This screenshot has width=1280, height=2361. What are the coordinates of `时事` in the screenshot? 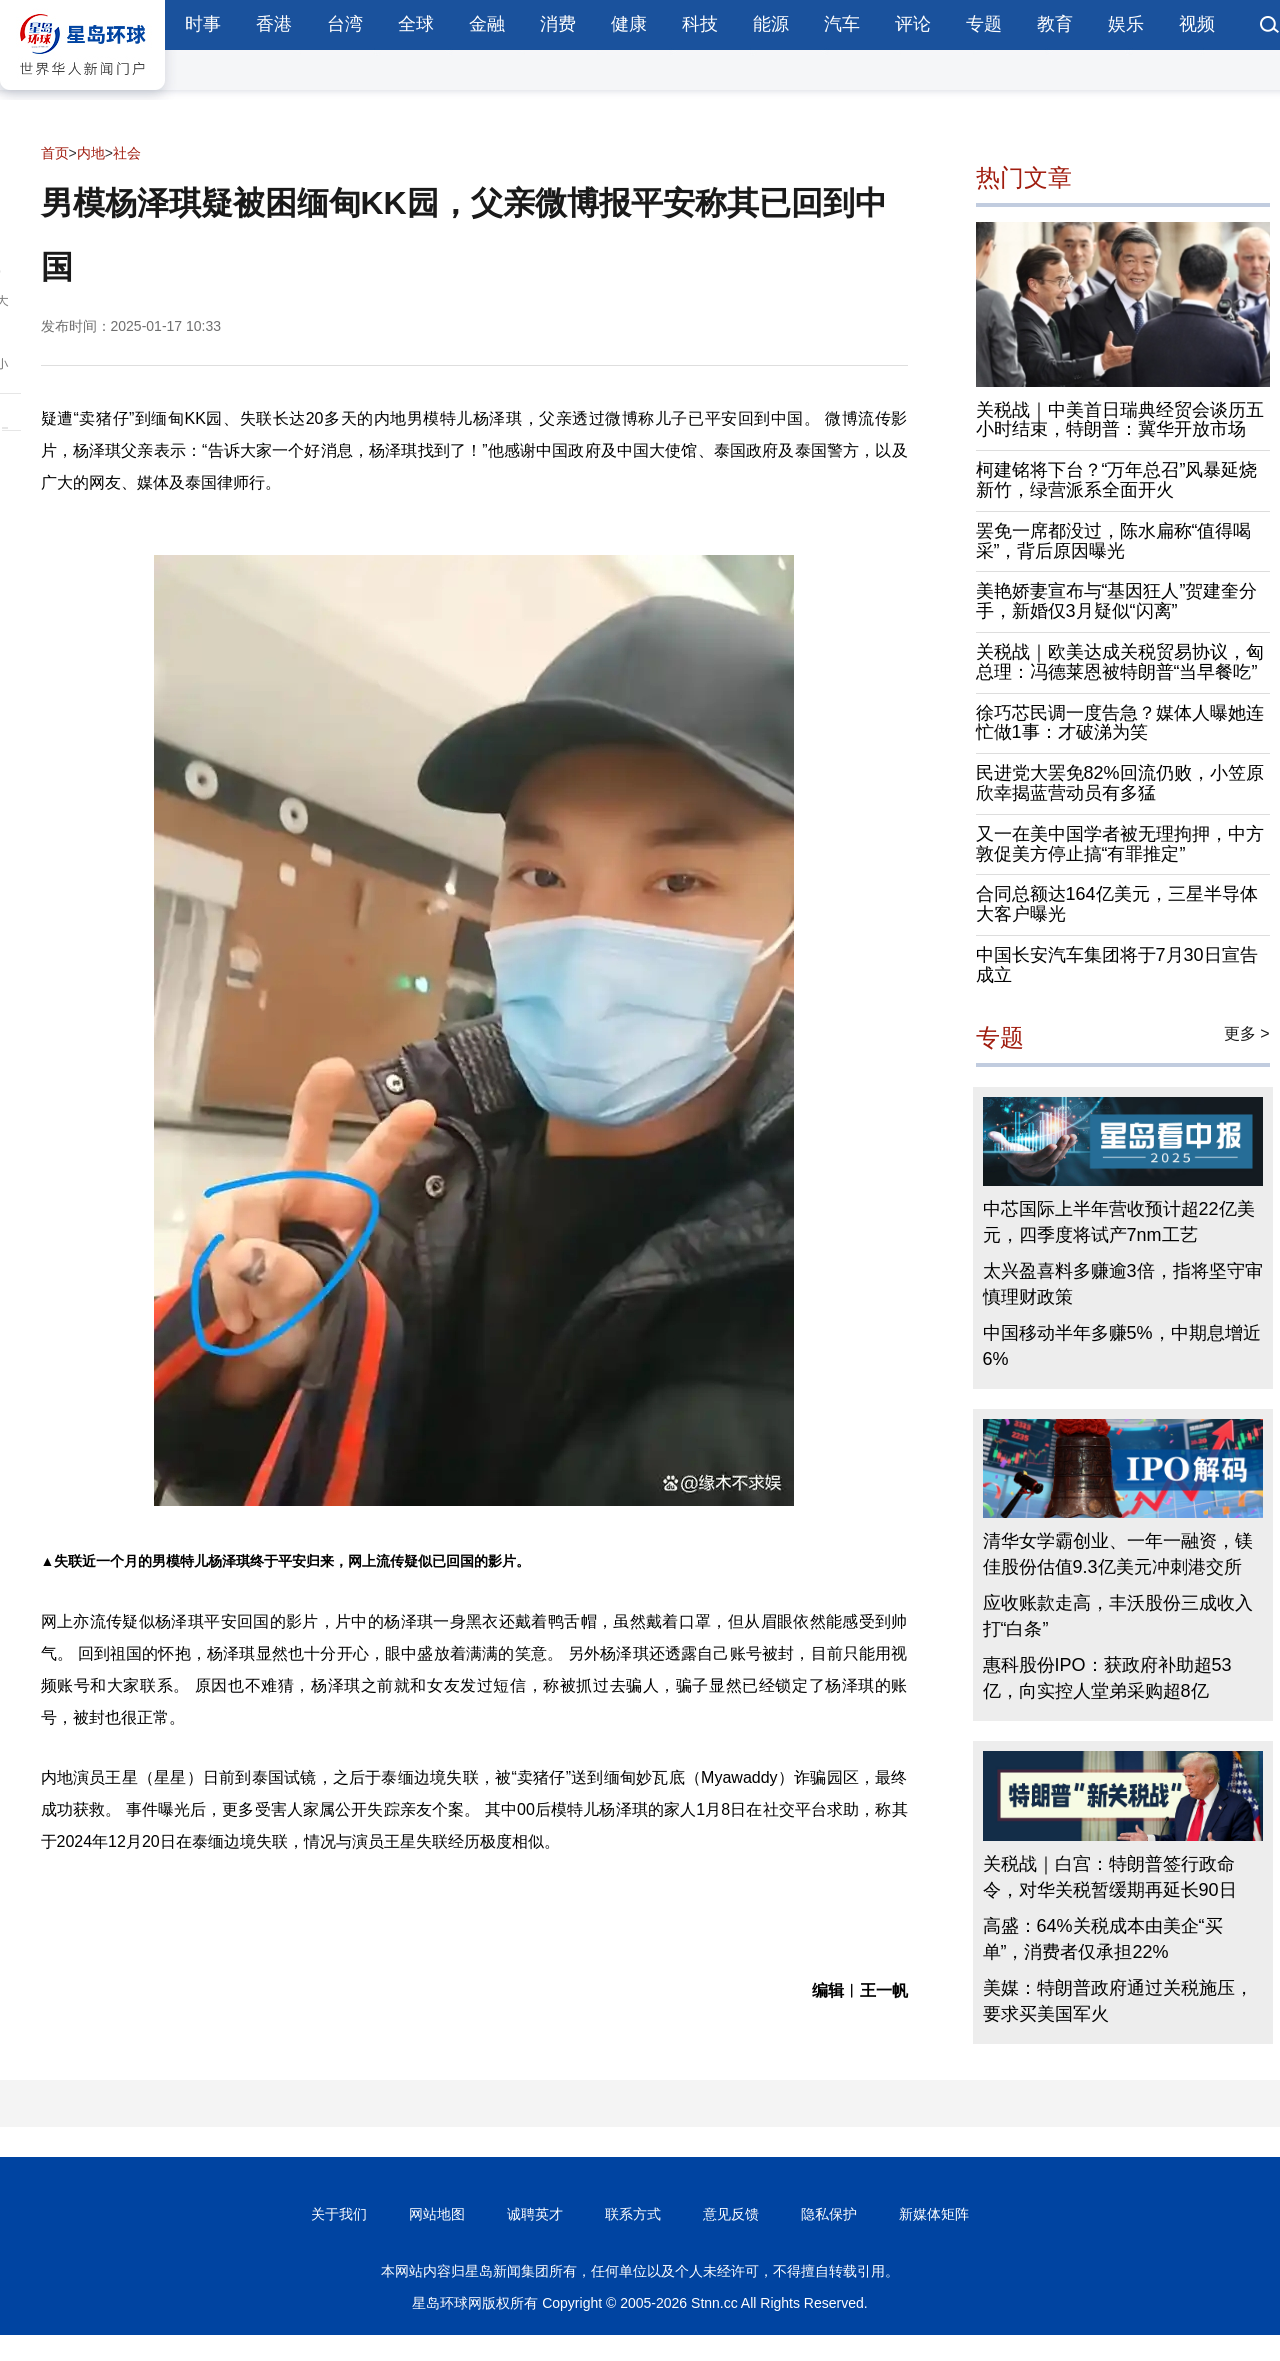 It's located at (203, 24).